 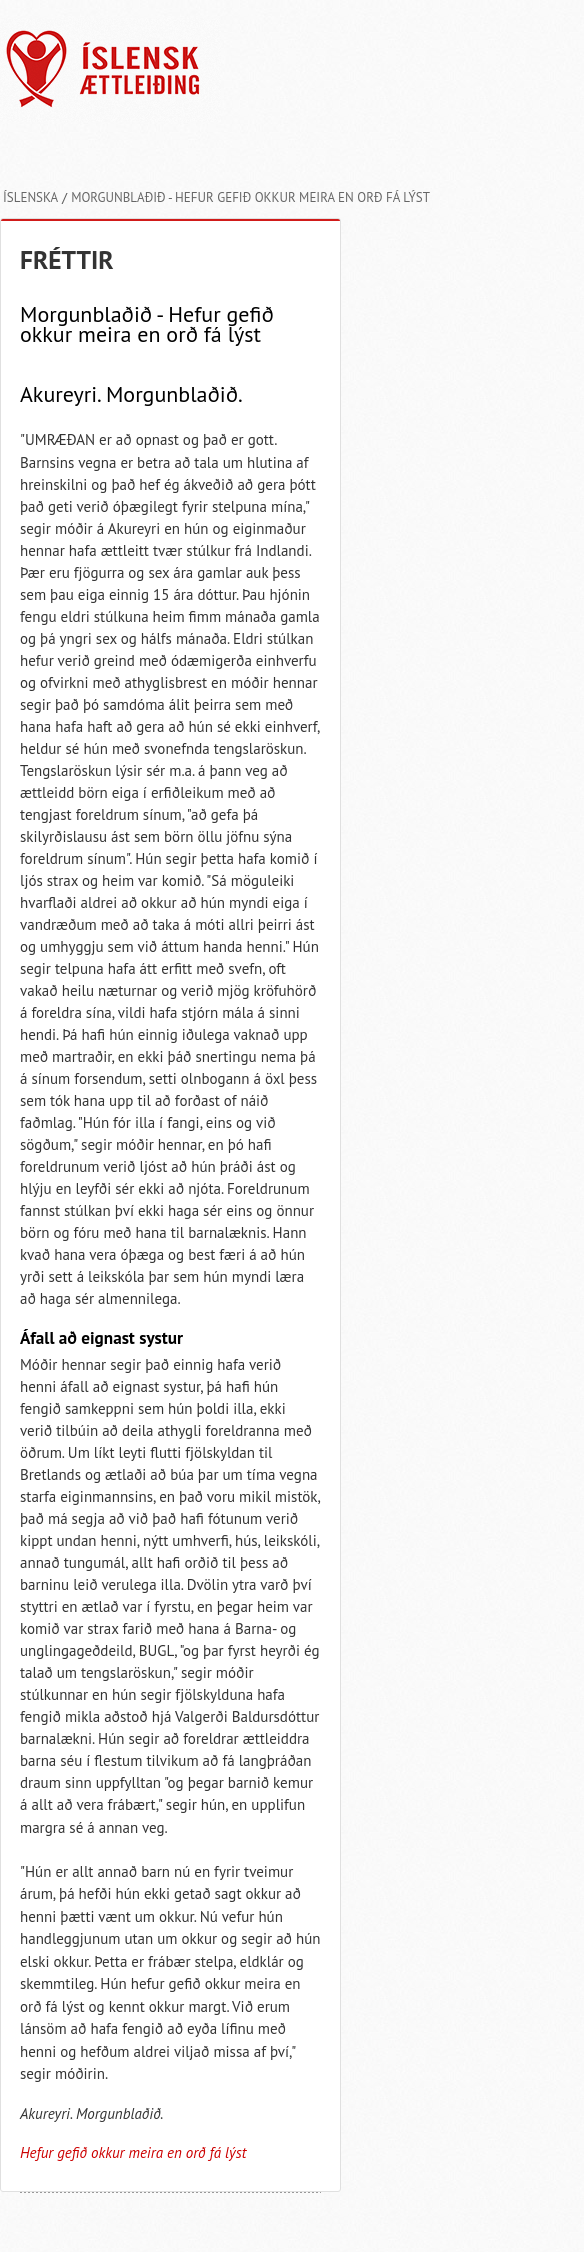 I want to click on Morgunblaðið - Hefur gefið okkur meira en orð fá lýst, so click(x=250, y=197).